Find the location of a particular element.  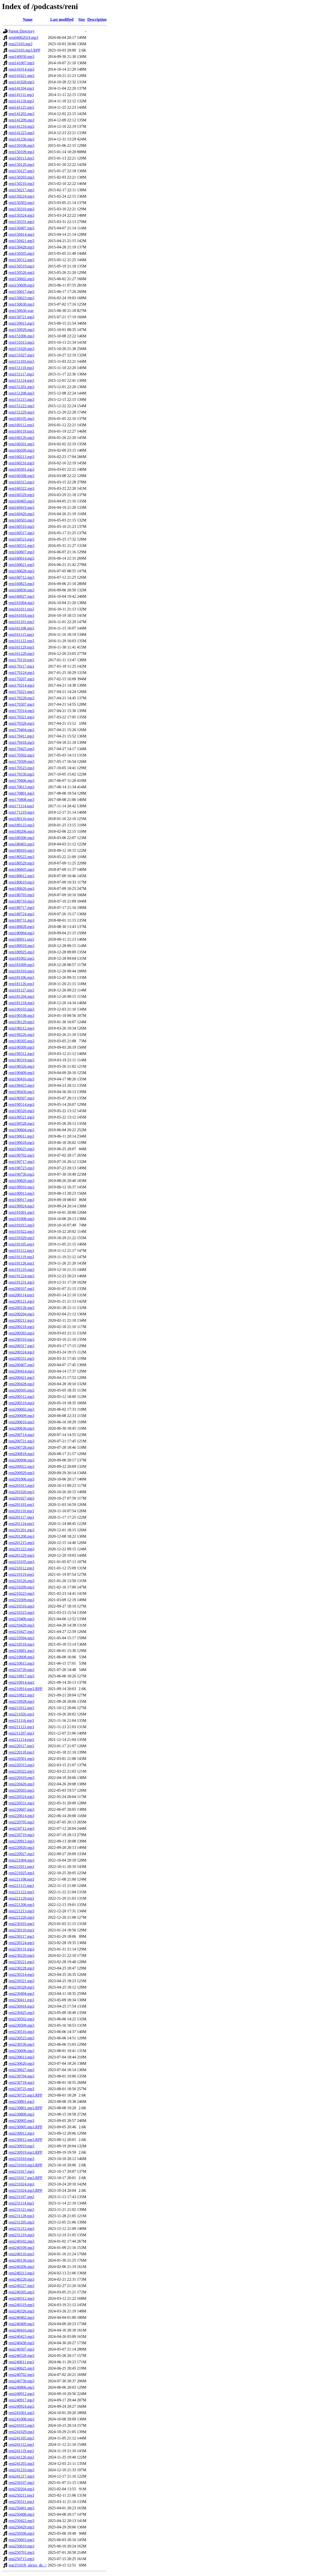

reni180605.mp3 is located at coordinates (21, 869).